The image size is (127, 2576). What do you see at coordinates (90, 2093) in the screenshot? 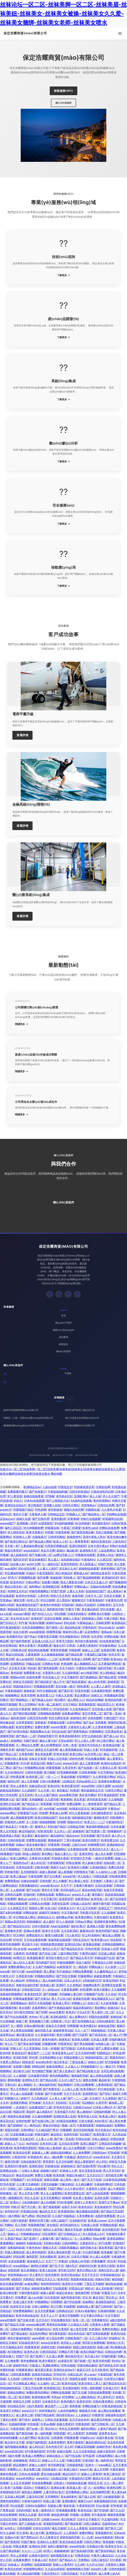
I see `亚洲黑料1区` at bounding box center [90, 2093].